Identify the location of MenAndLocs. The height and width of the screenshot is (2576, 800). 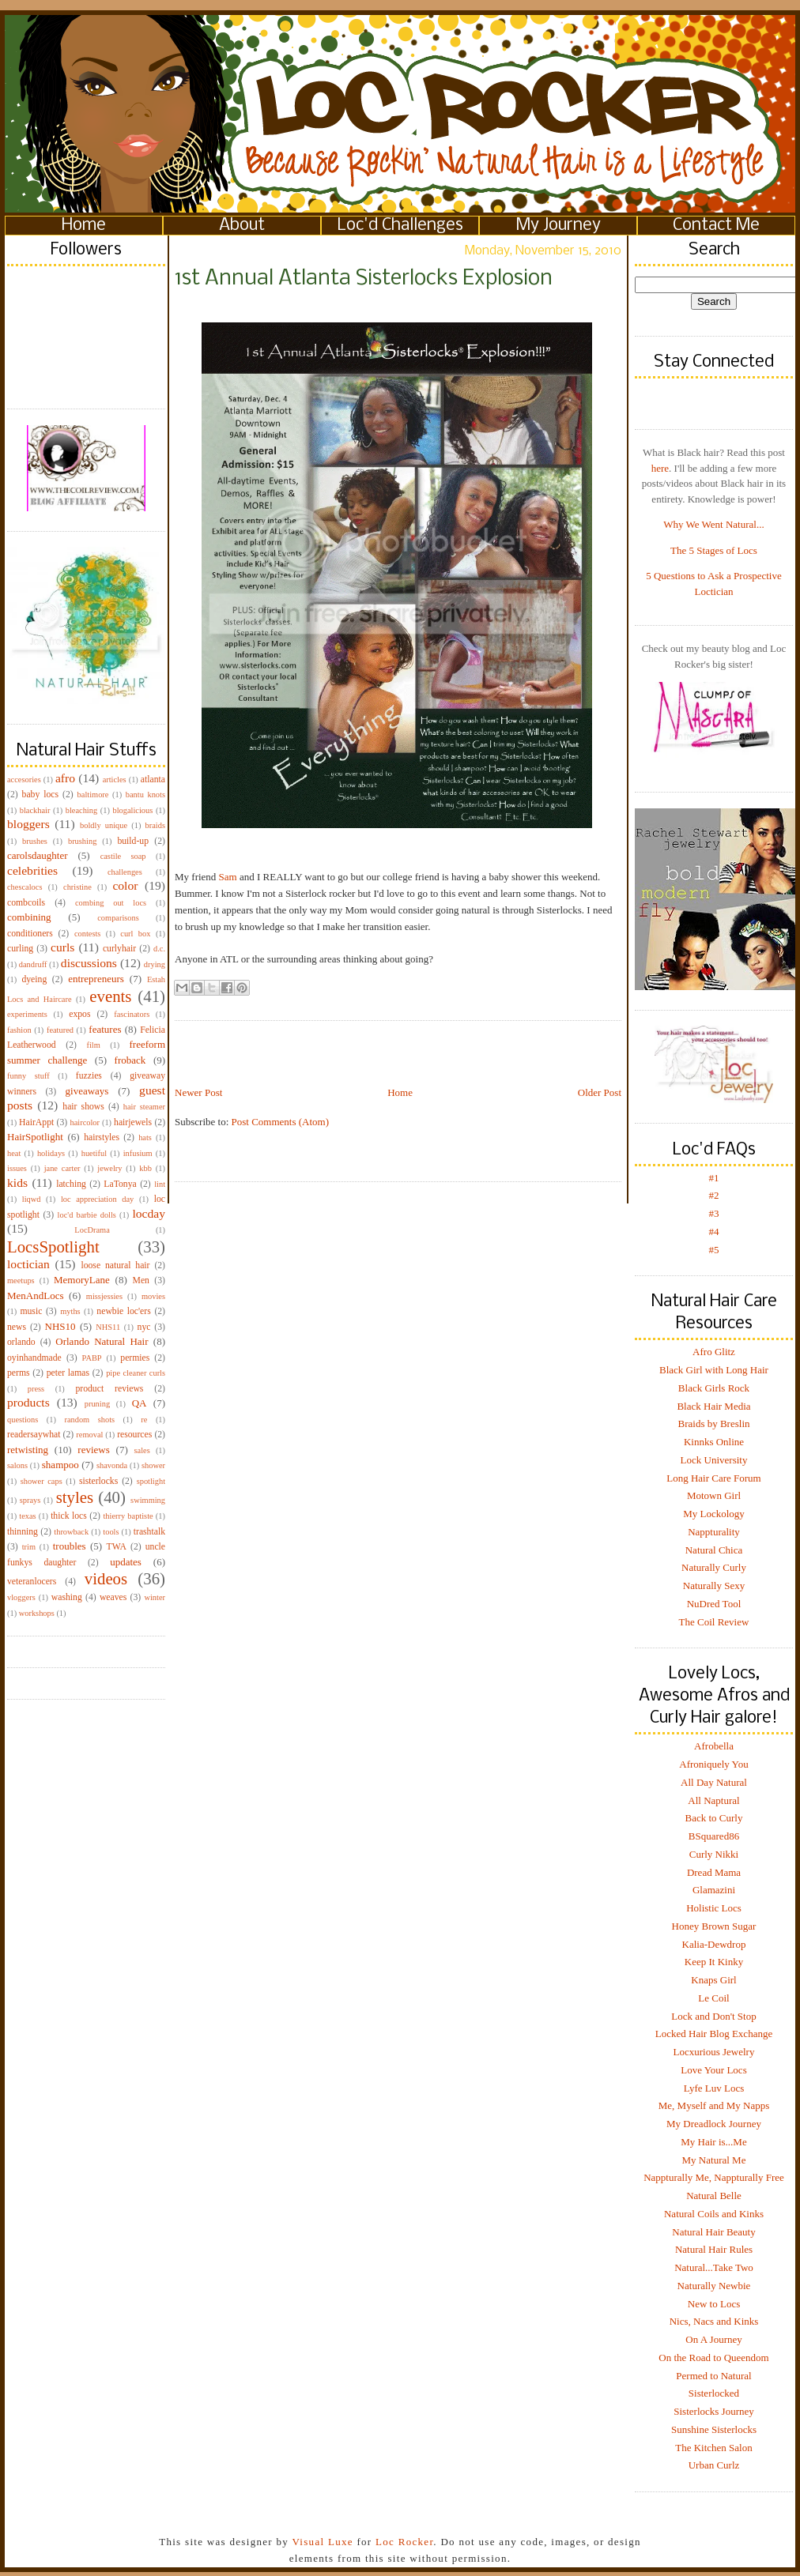
(35, 1295).